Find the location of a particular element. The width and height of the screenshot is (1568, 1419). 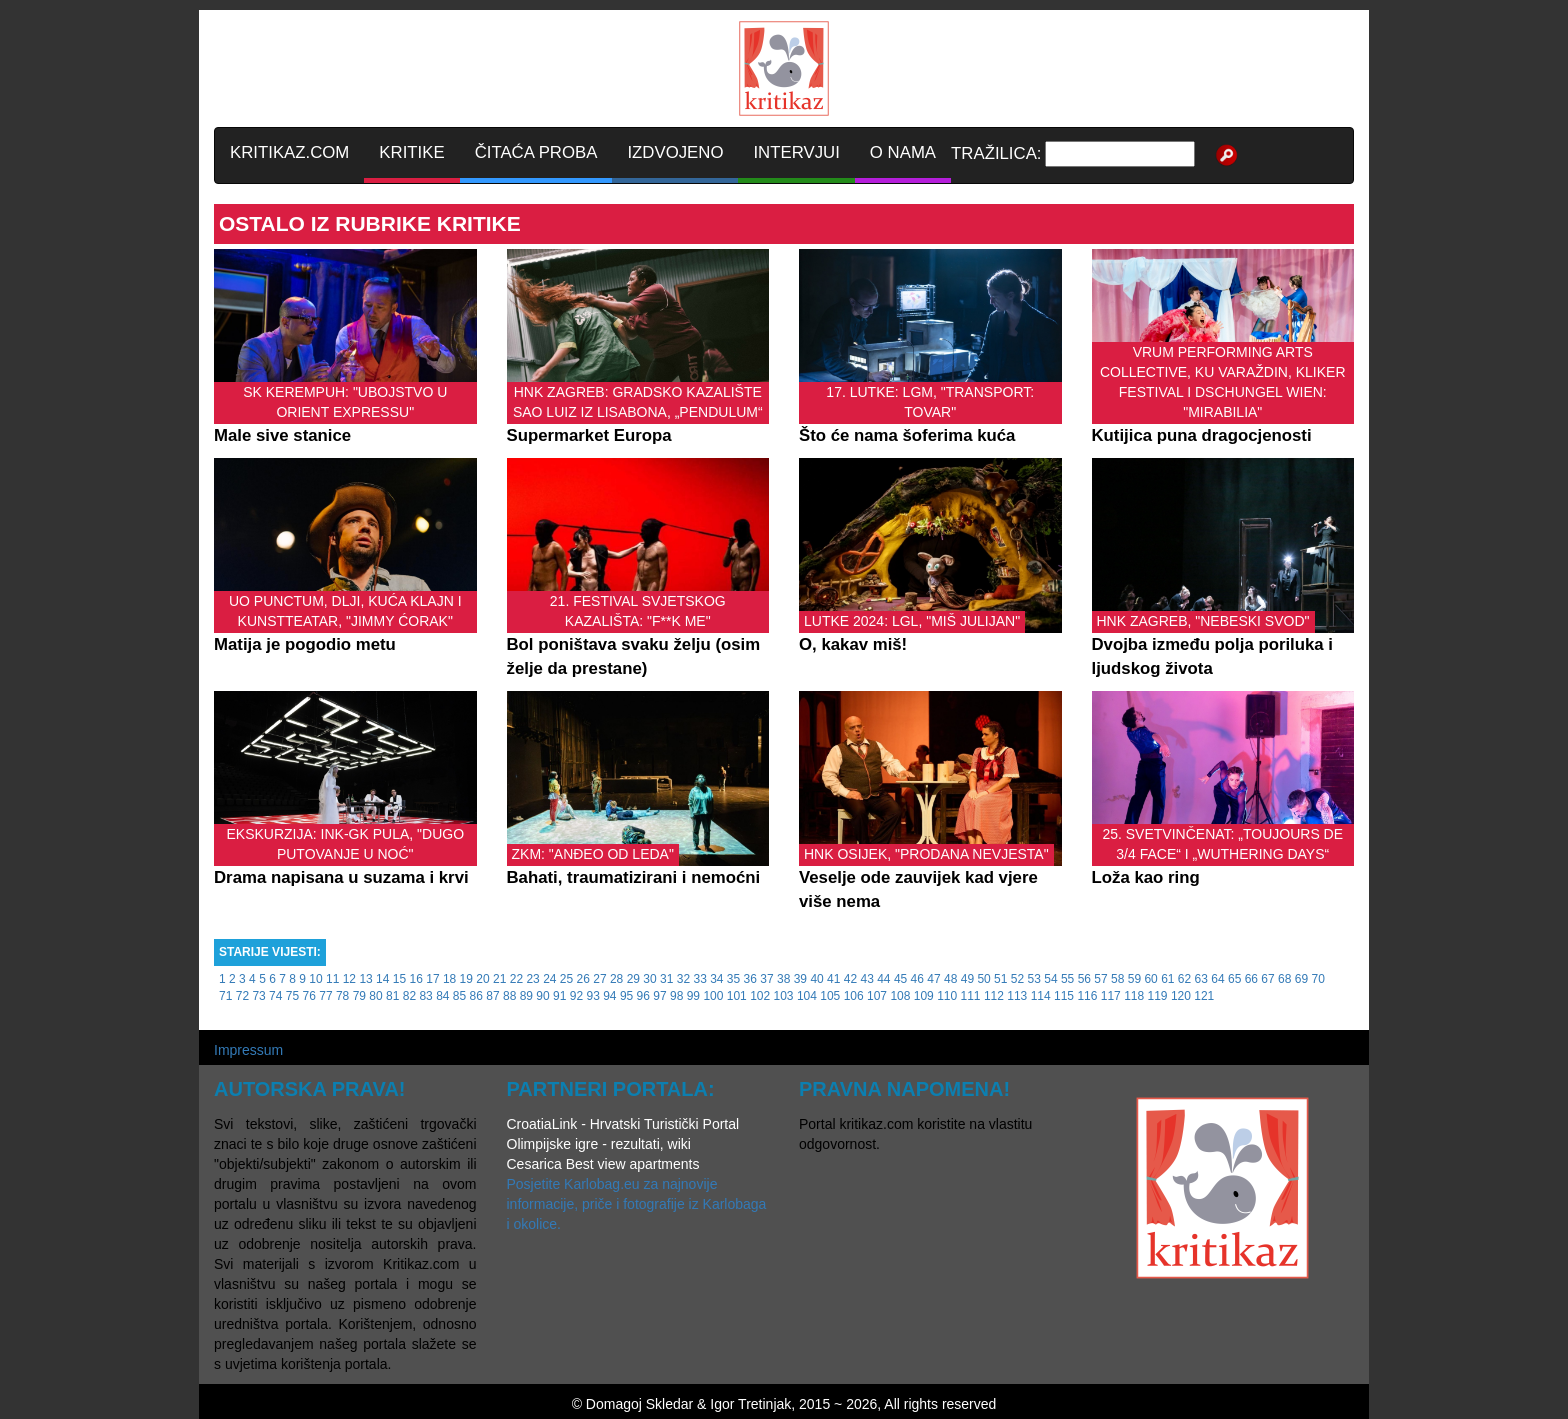

84 is located at coordinates (442, 996).